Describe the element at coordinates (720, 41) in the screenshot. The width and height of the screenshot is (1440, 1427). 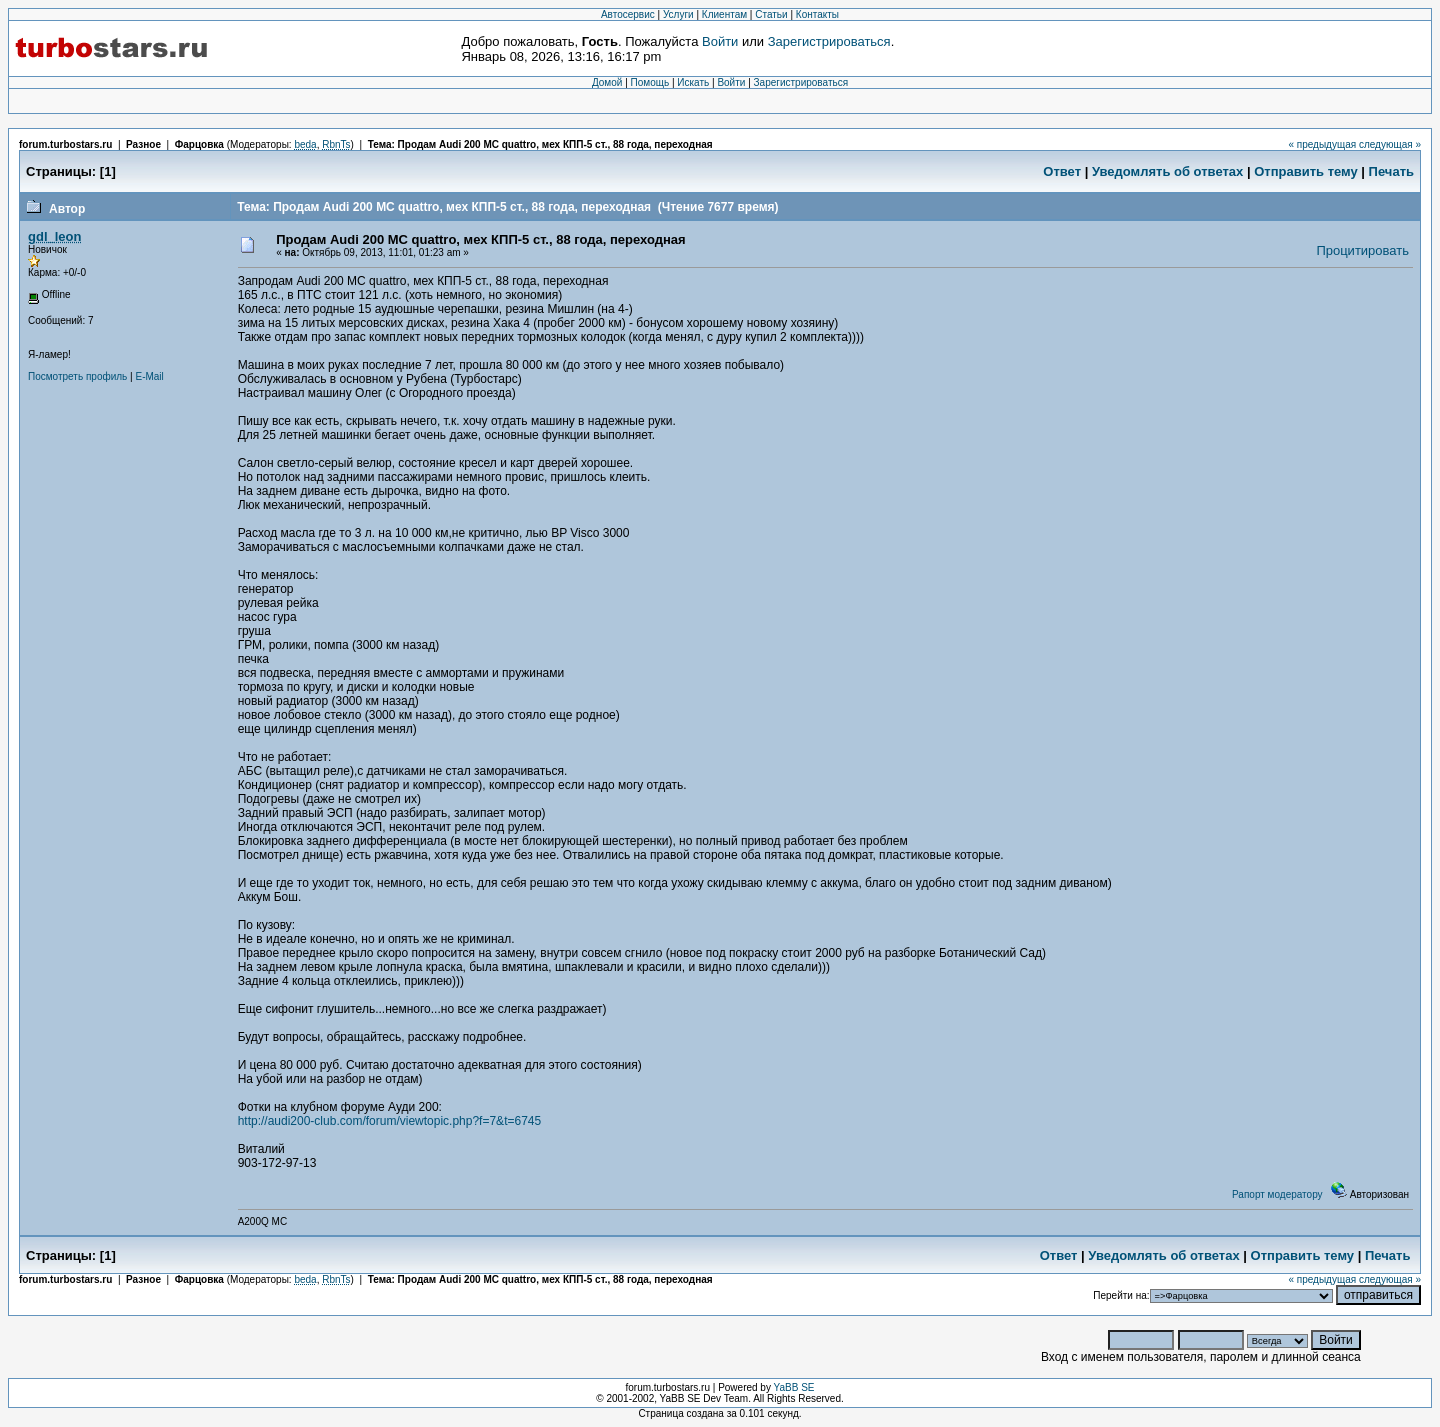
I see `Войти` at that location.